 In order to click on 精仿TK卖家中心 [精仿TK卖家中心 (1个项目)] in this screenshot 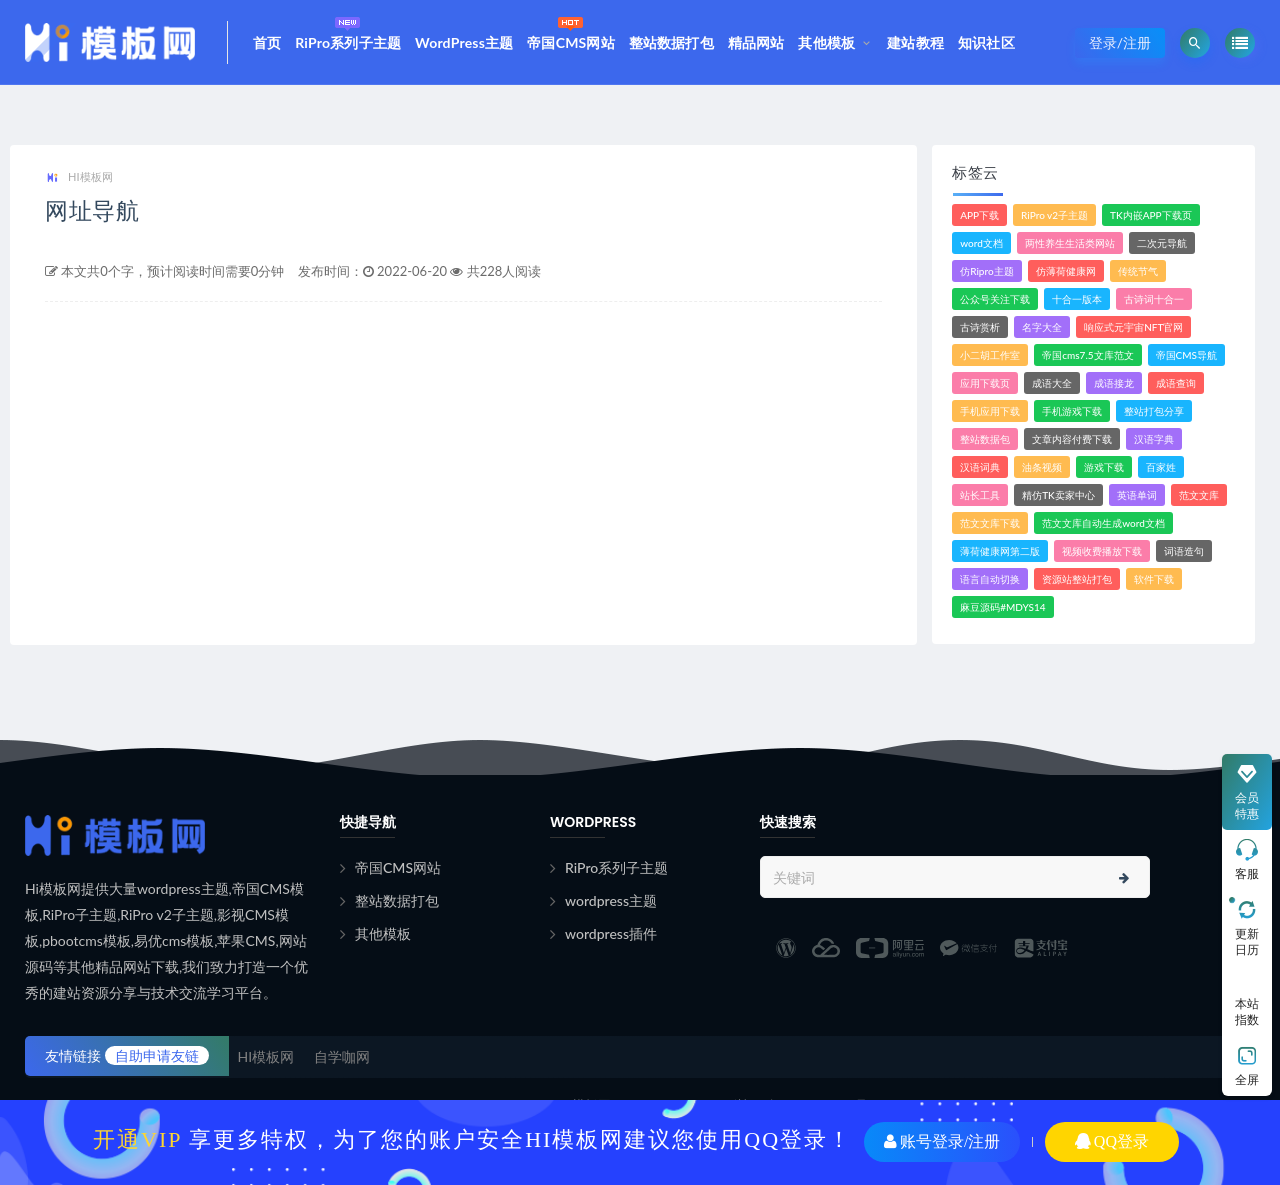, I will do `click(1058, 495)`.